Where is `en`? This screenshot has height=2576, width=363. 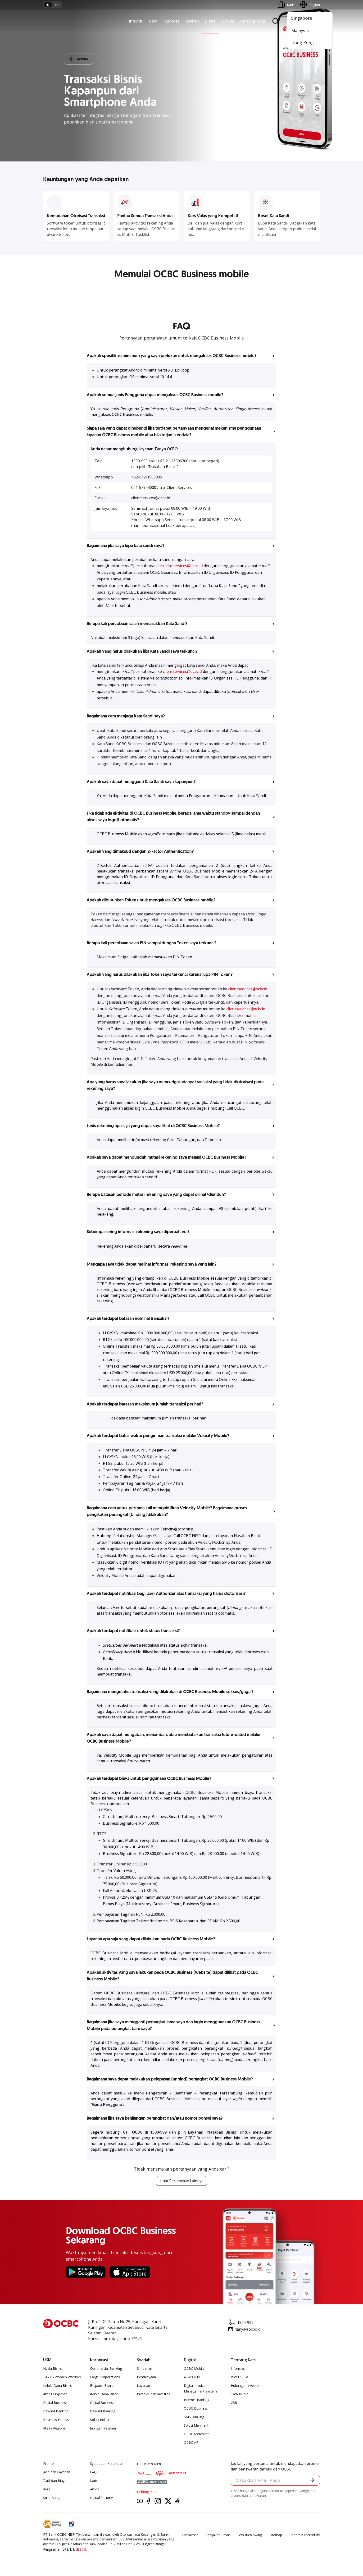
en is located at coordinates (57, 5).